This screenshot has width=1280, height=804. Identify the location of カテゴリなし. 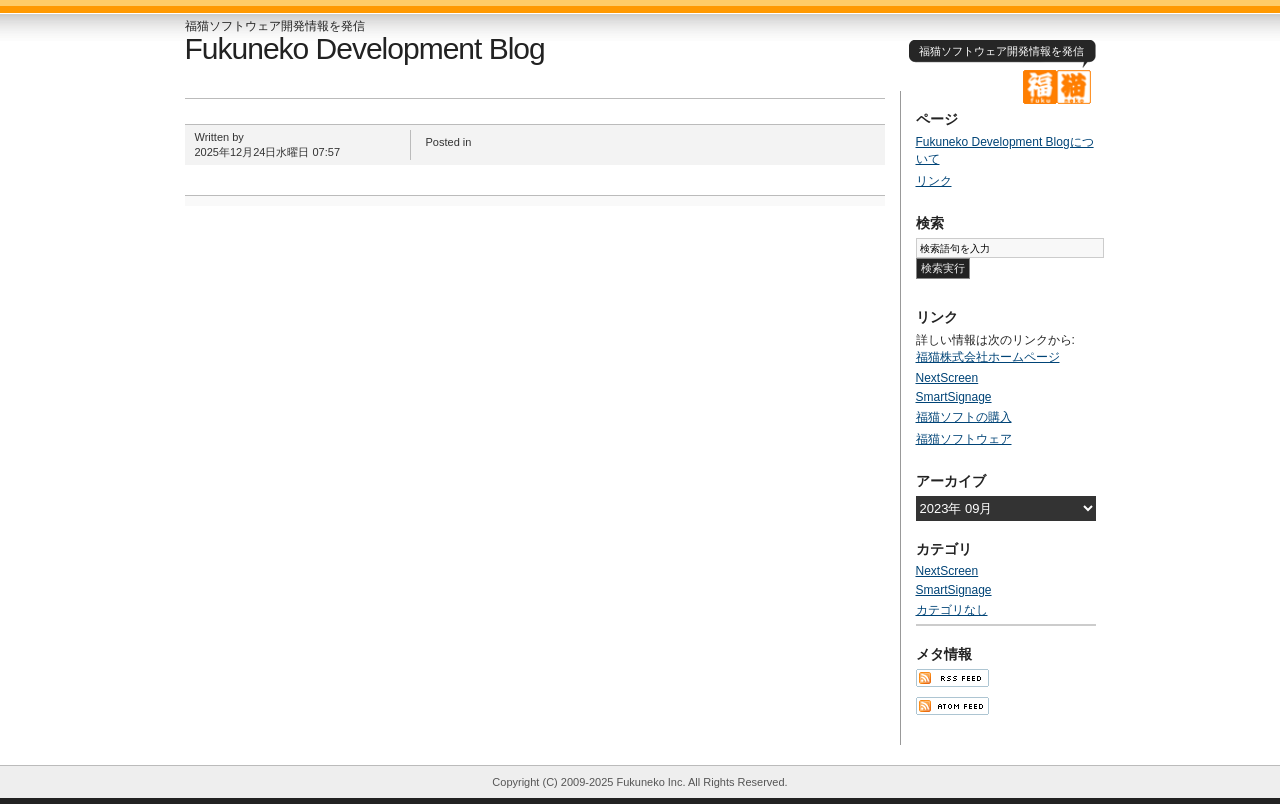
(952, 610).